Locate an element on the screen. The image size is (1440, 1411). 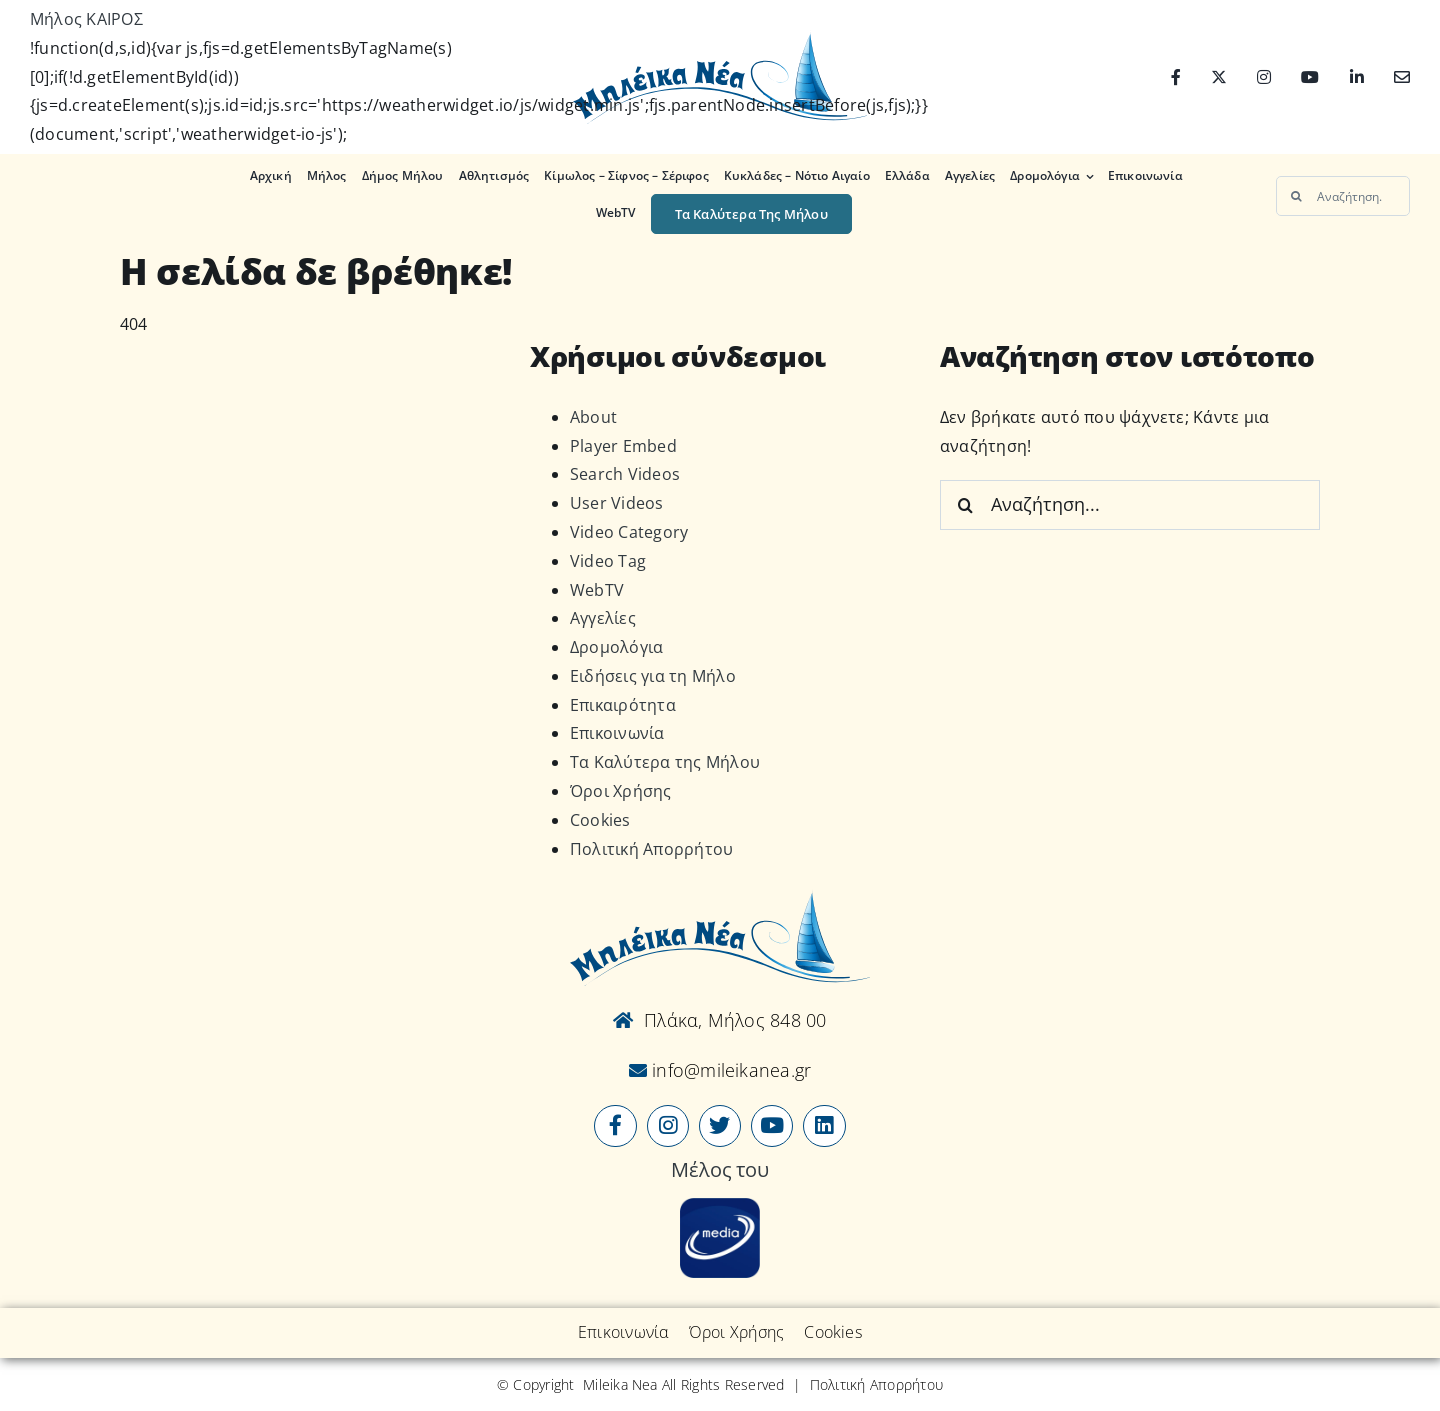
Cookies is located at coordinates (600, 820).